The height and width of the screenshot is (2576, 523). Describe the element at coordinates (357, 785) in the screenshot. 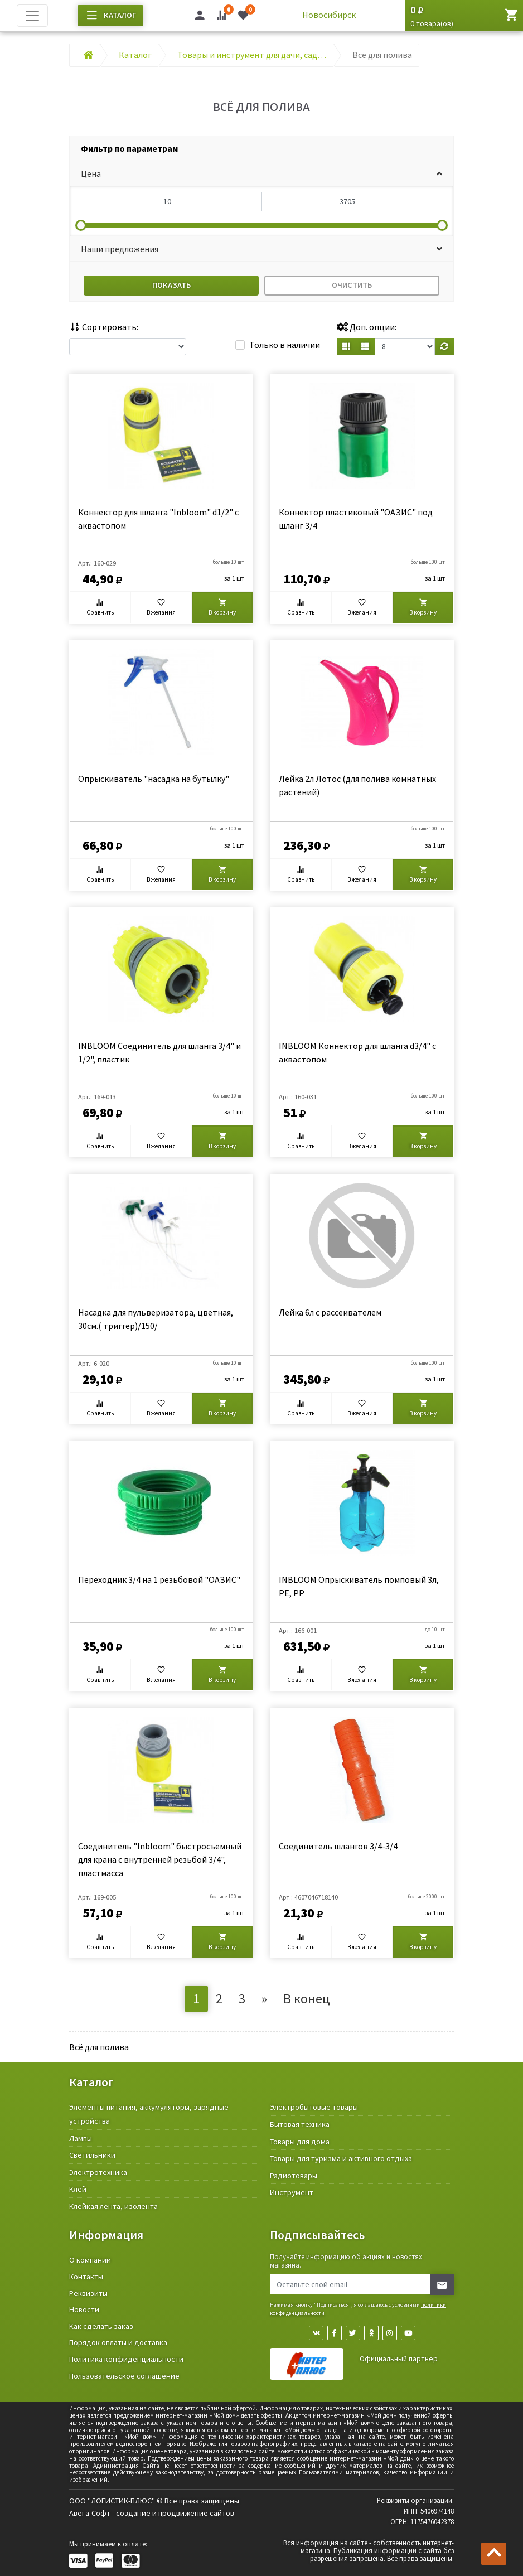

I see `Лейка 2л Лотос (для полива комнатных растений)` at that location.